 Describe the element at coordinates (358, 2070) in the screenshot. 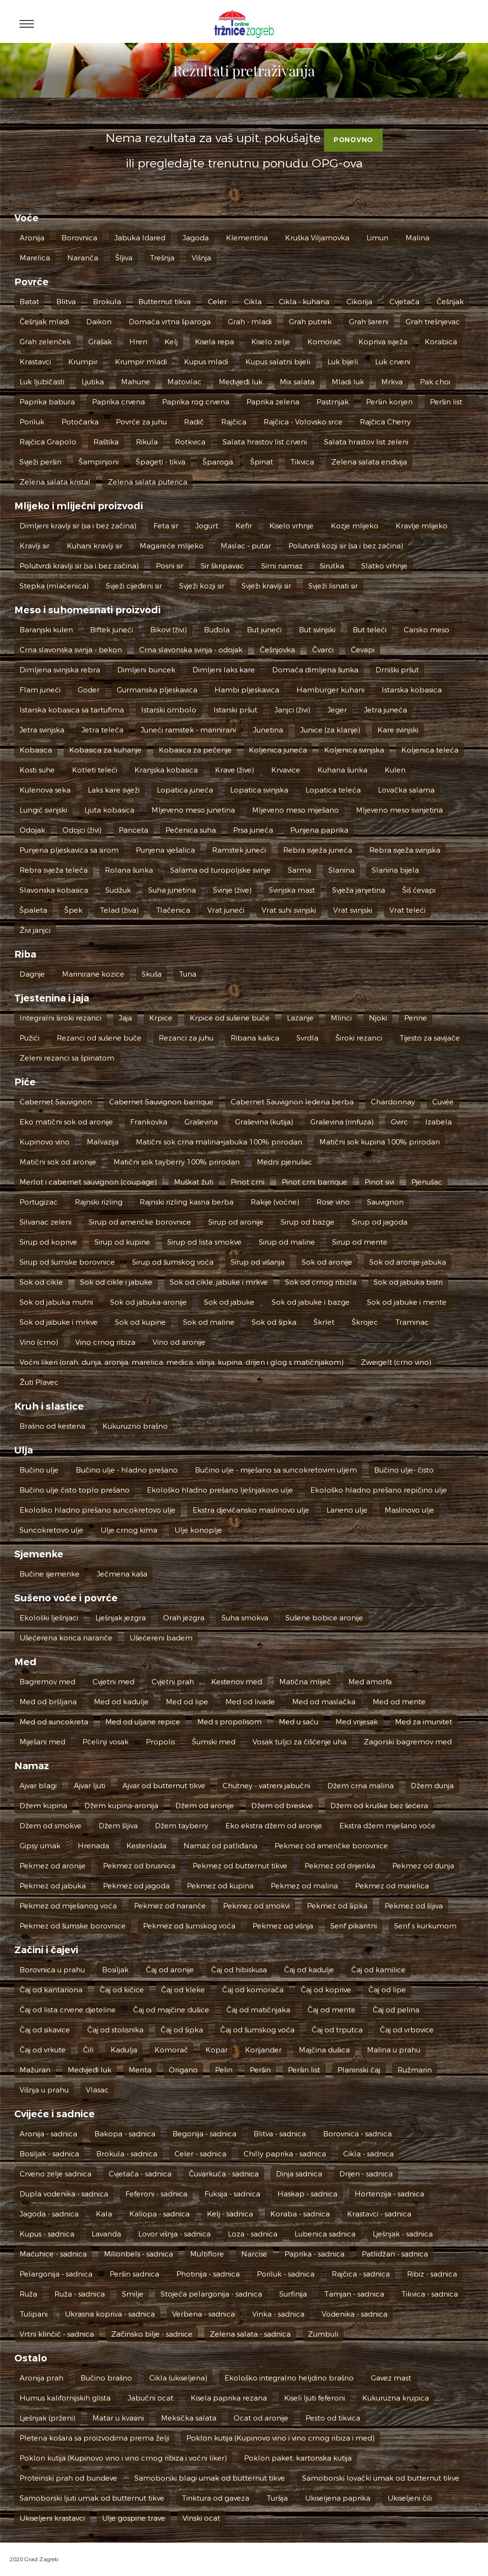

I see `Planinski čaj` at that location.